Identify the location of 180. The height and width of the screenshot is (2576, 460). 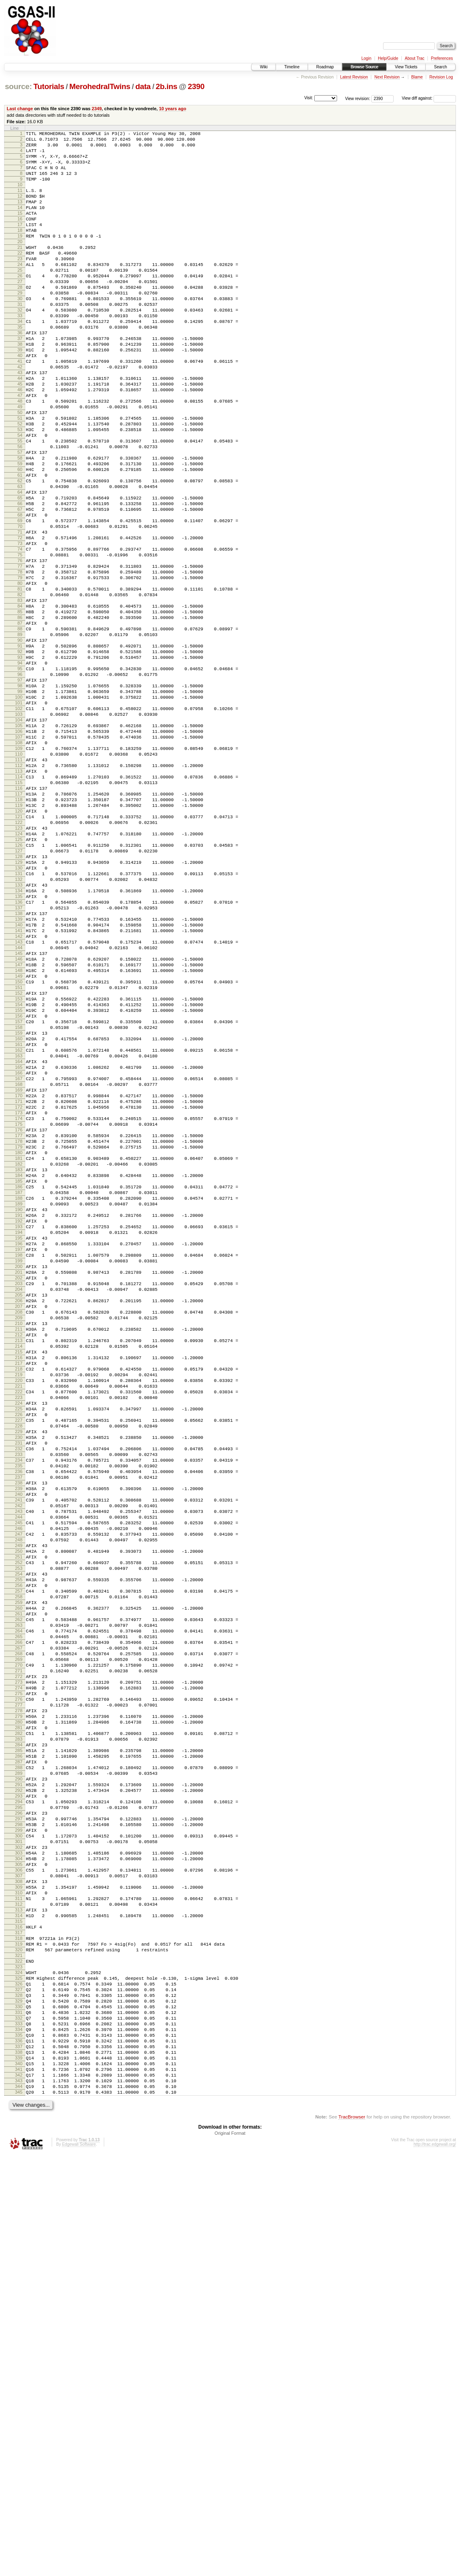
(18, 1371).